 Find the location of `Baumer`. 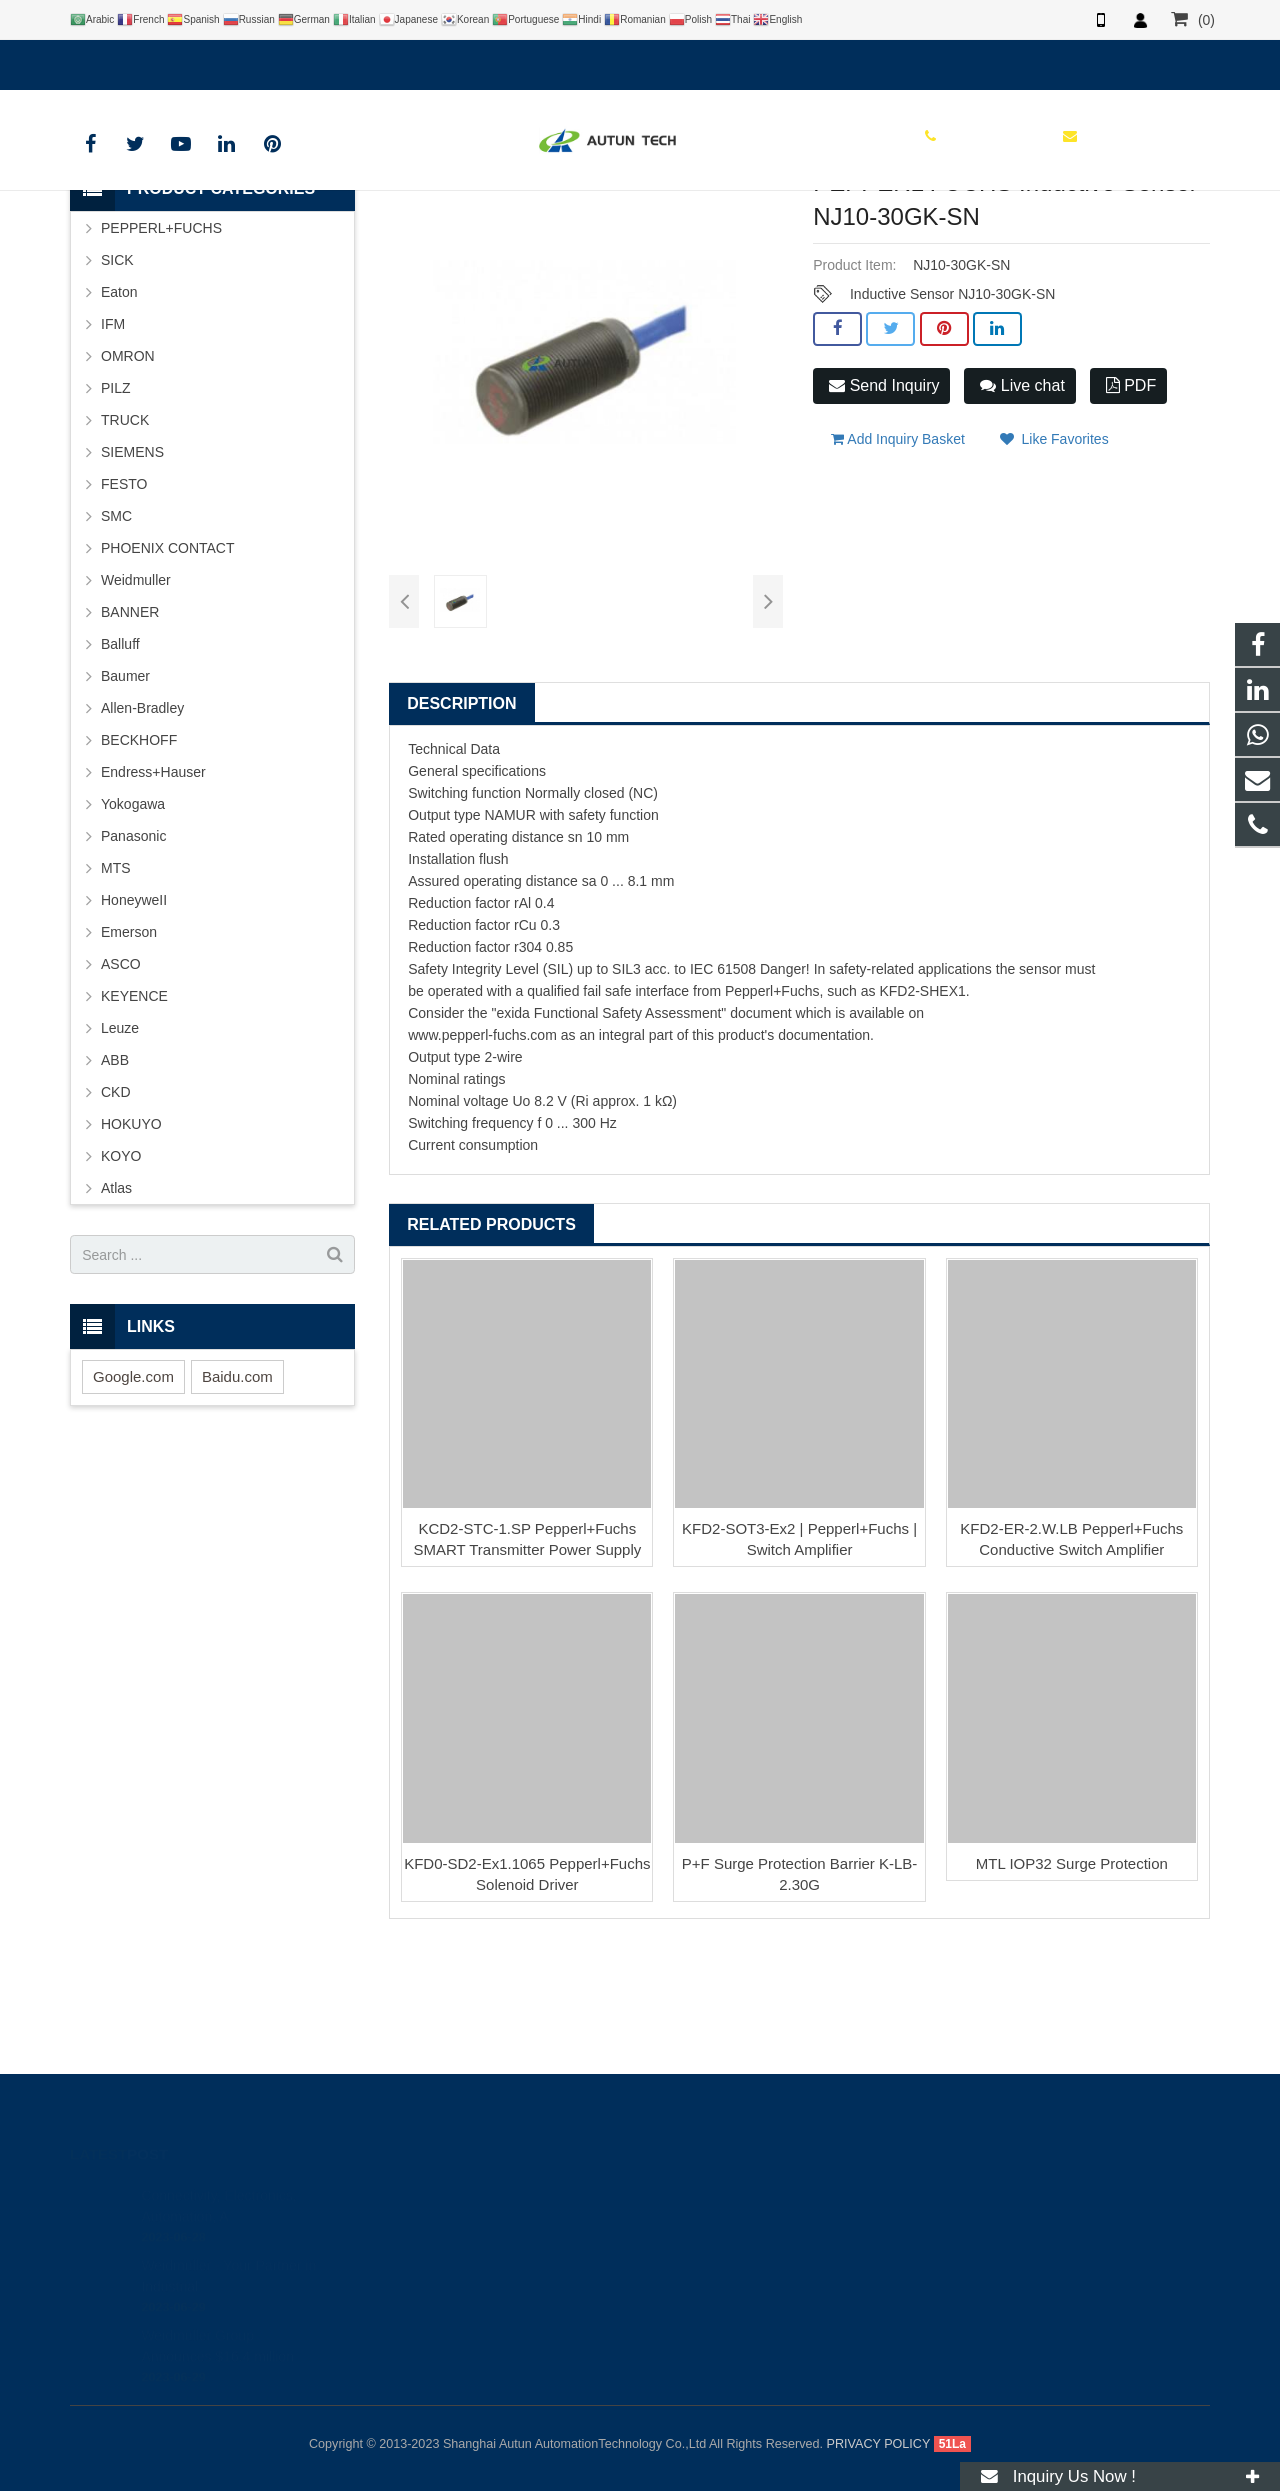

Baumer is located at coordinates (125, 796).